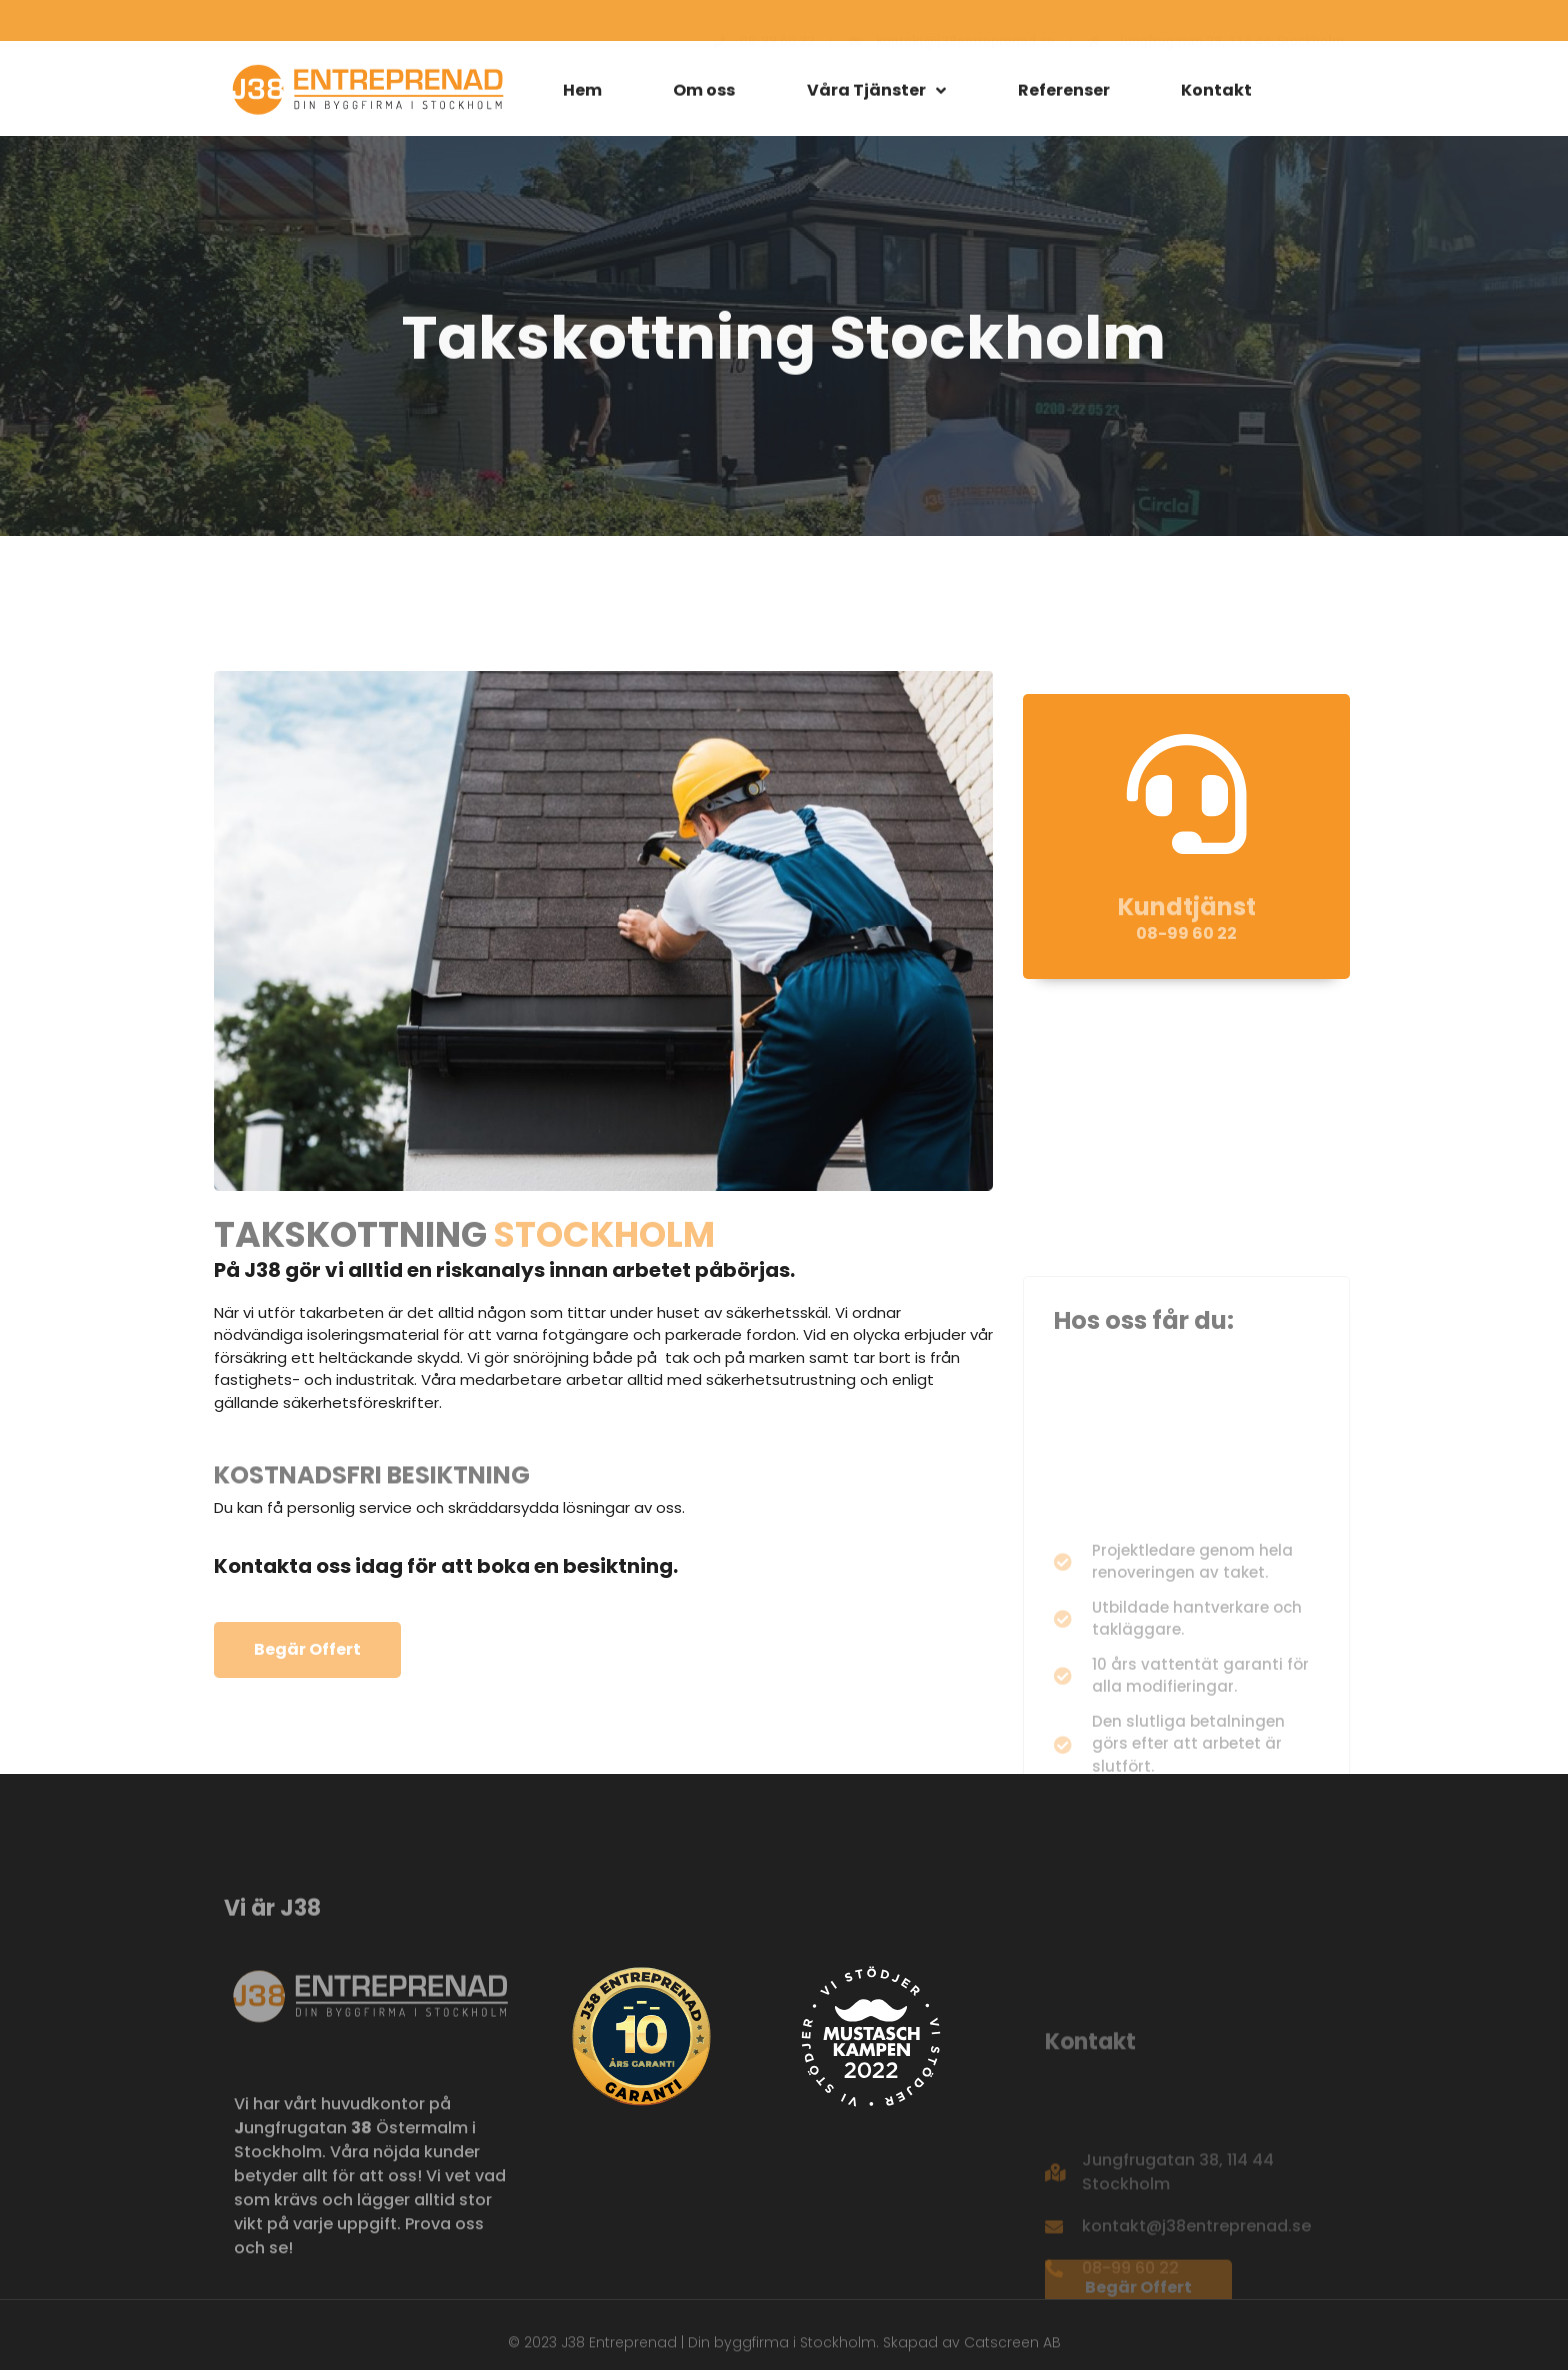 The width and height of the screenshot is (1568, 2370). I want to click on Kontakt, so click(1216, 95).